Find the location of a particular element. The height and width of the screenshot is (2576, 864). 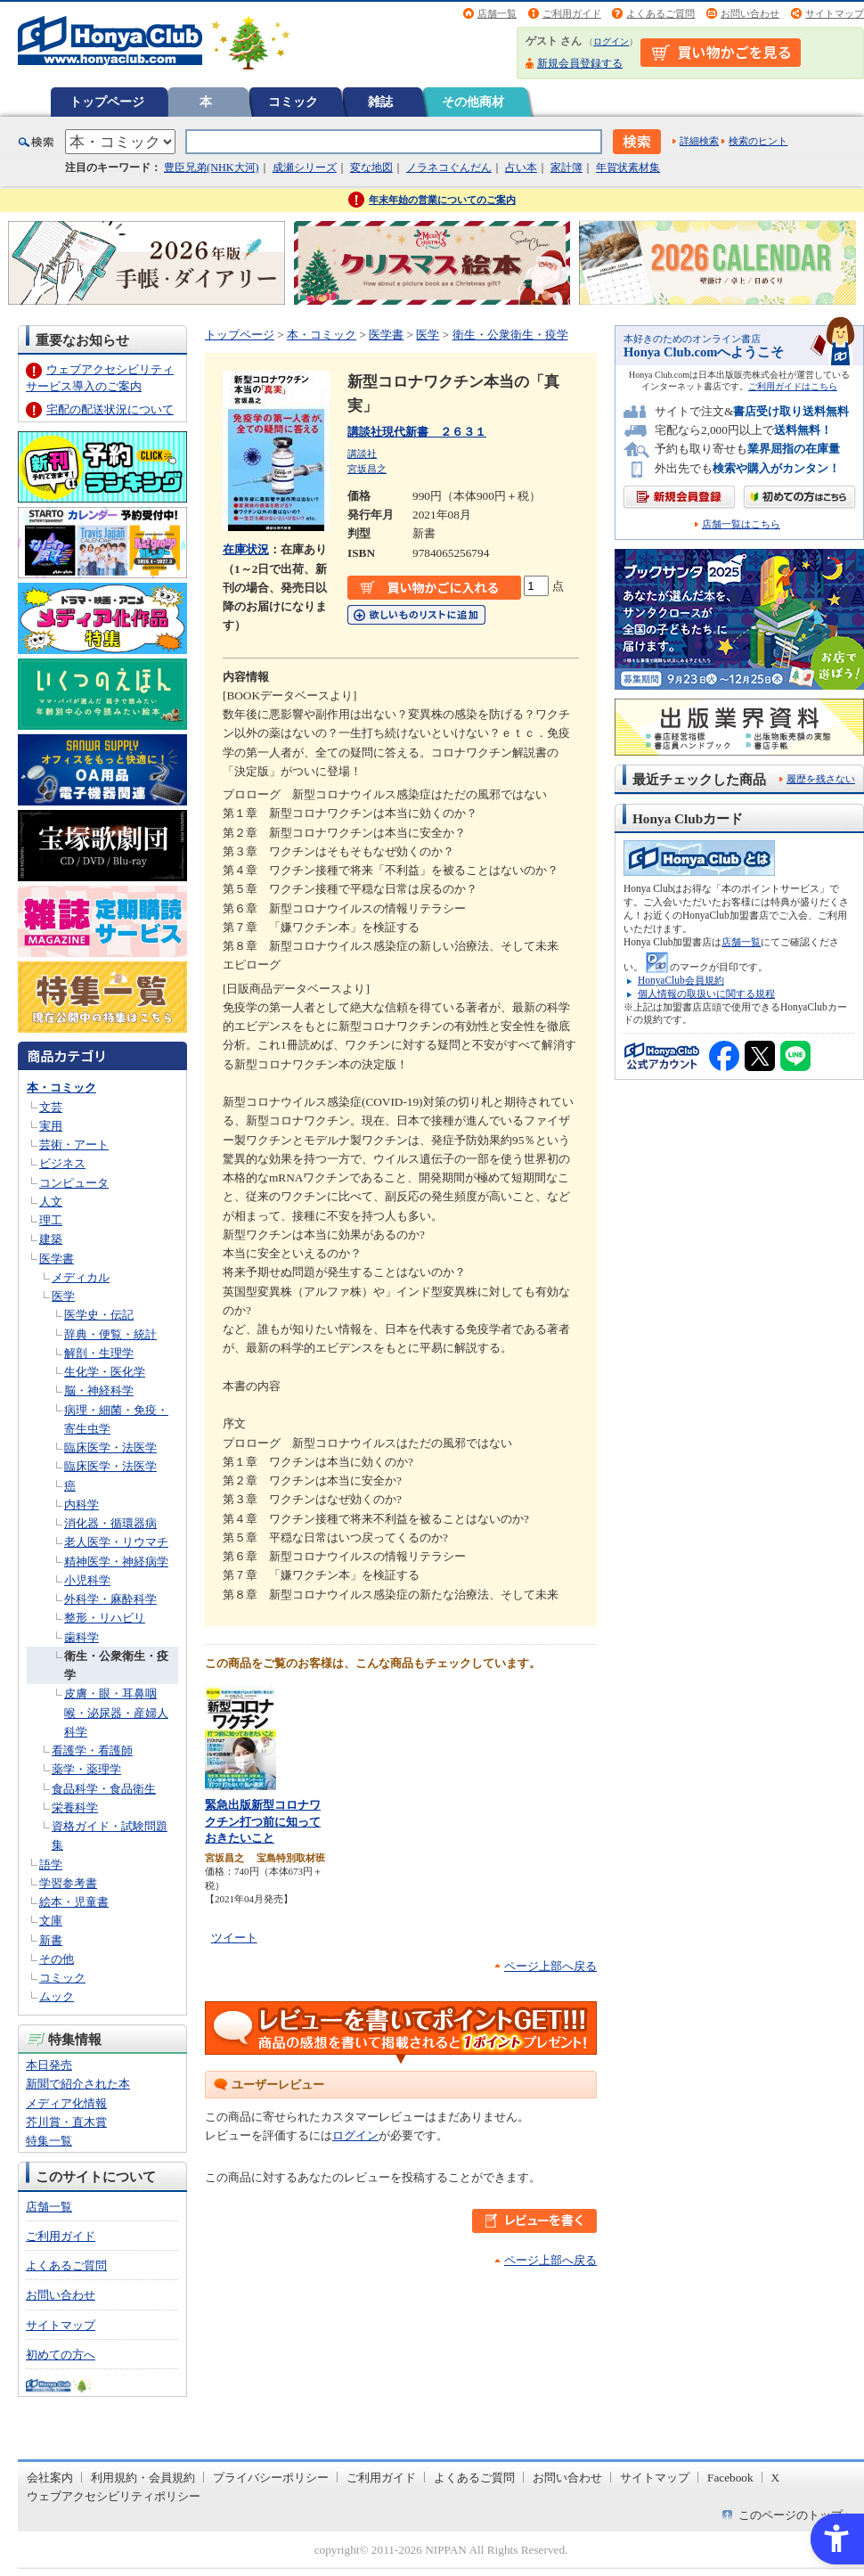

メディア化情報 is located at coordinates (66, 2103).